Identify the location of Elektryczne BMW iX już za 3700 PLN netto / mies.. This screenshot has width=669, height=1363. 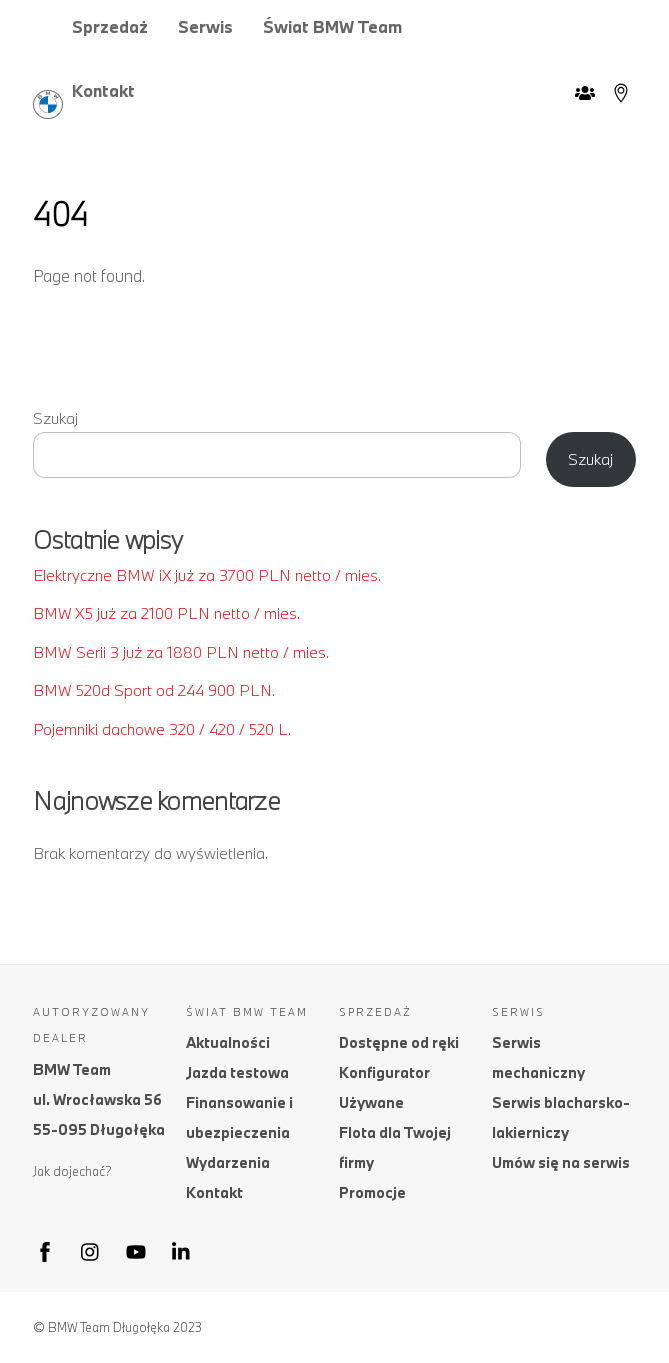
(207, 575).